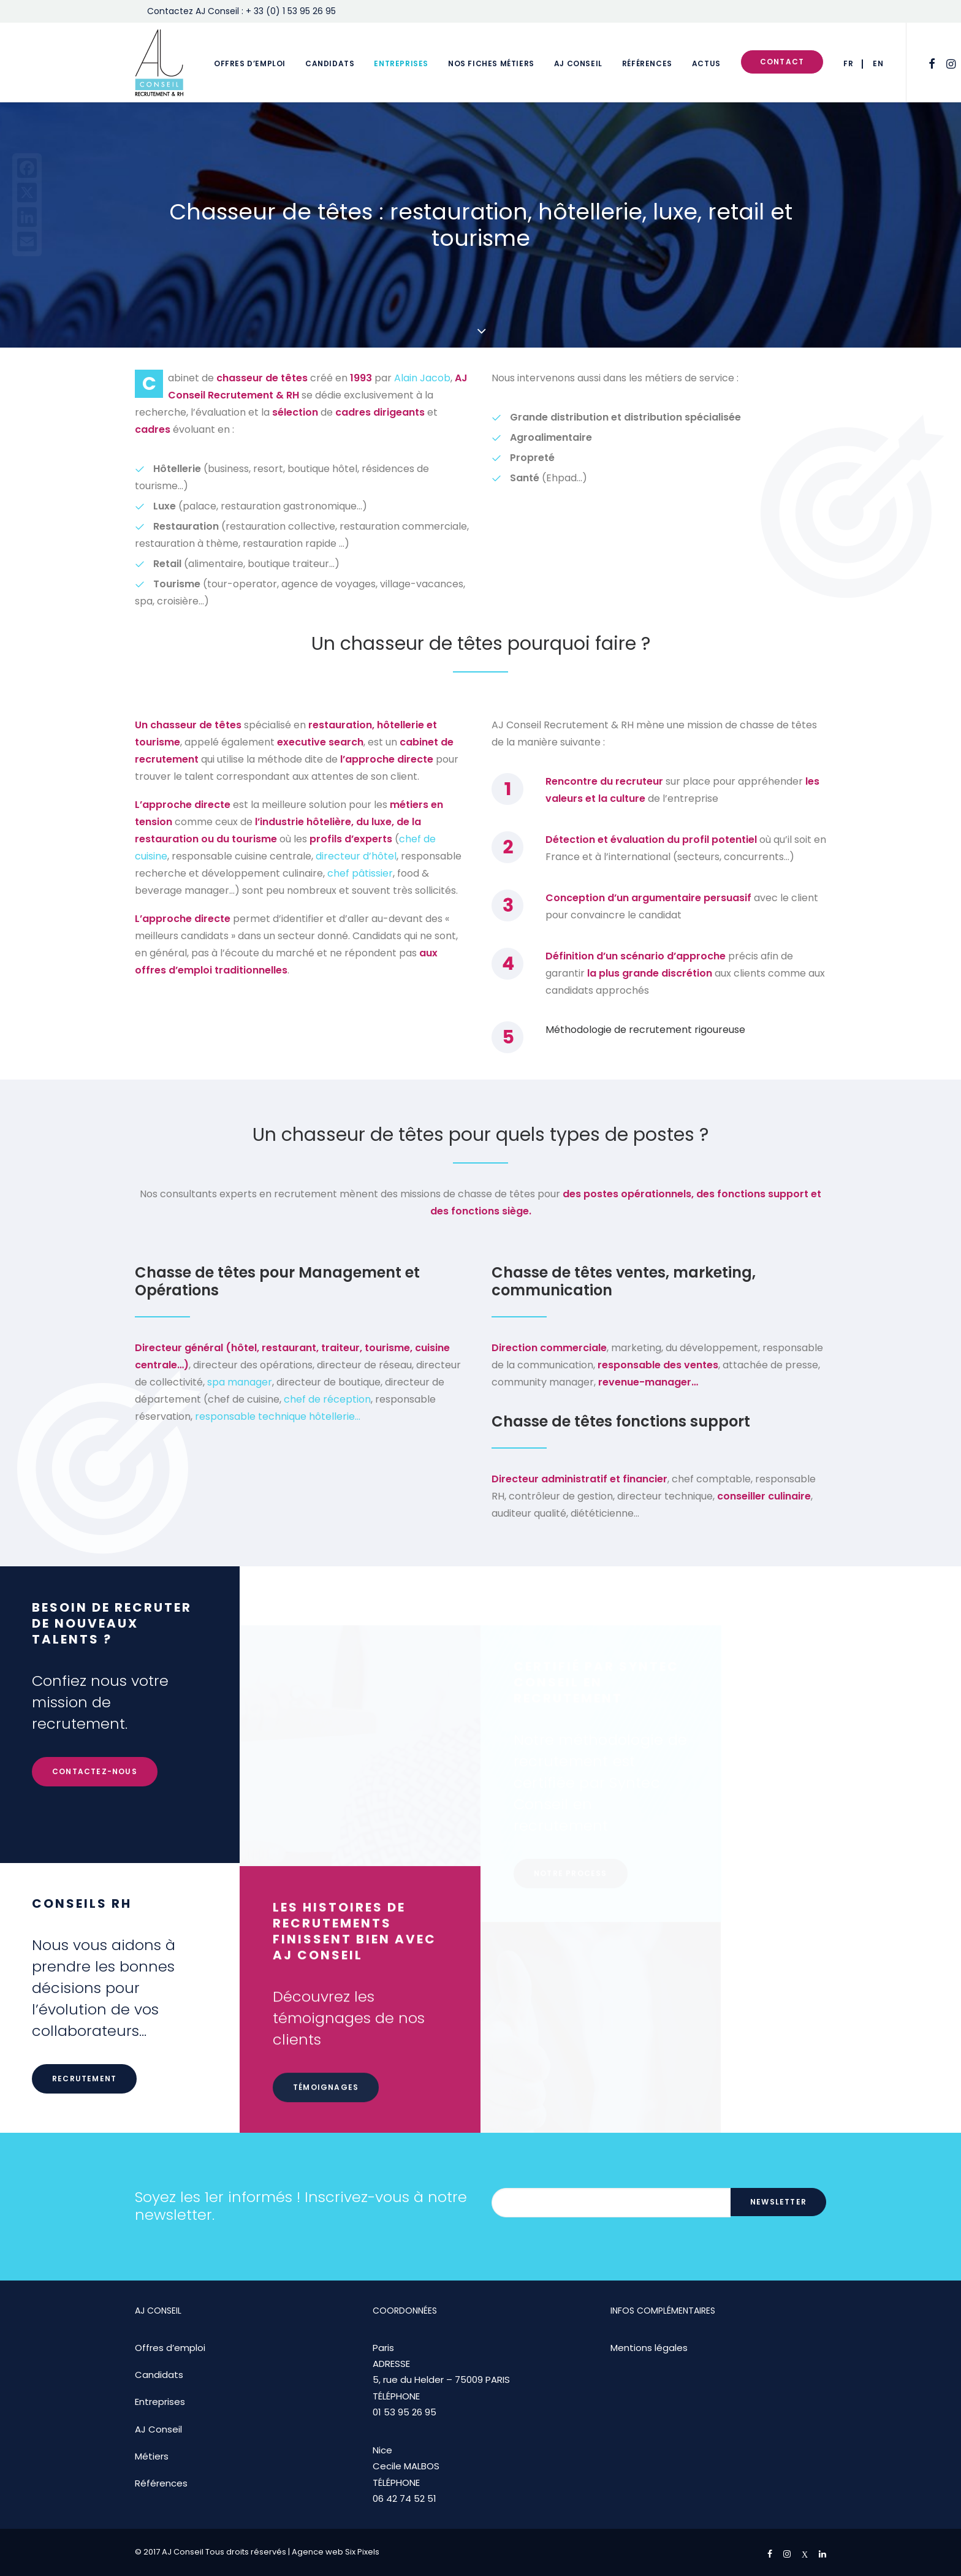  I want to click on Métiers, so click(152, 2456).